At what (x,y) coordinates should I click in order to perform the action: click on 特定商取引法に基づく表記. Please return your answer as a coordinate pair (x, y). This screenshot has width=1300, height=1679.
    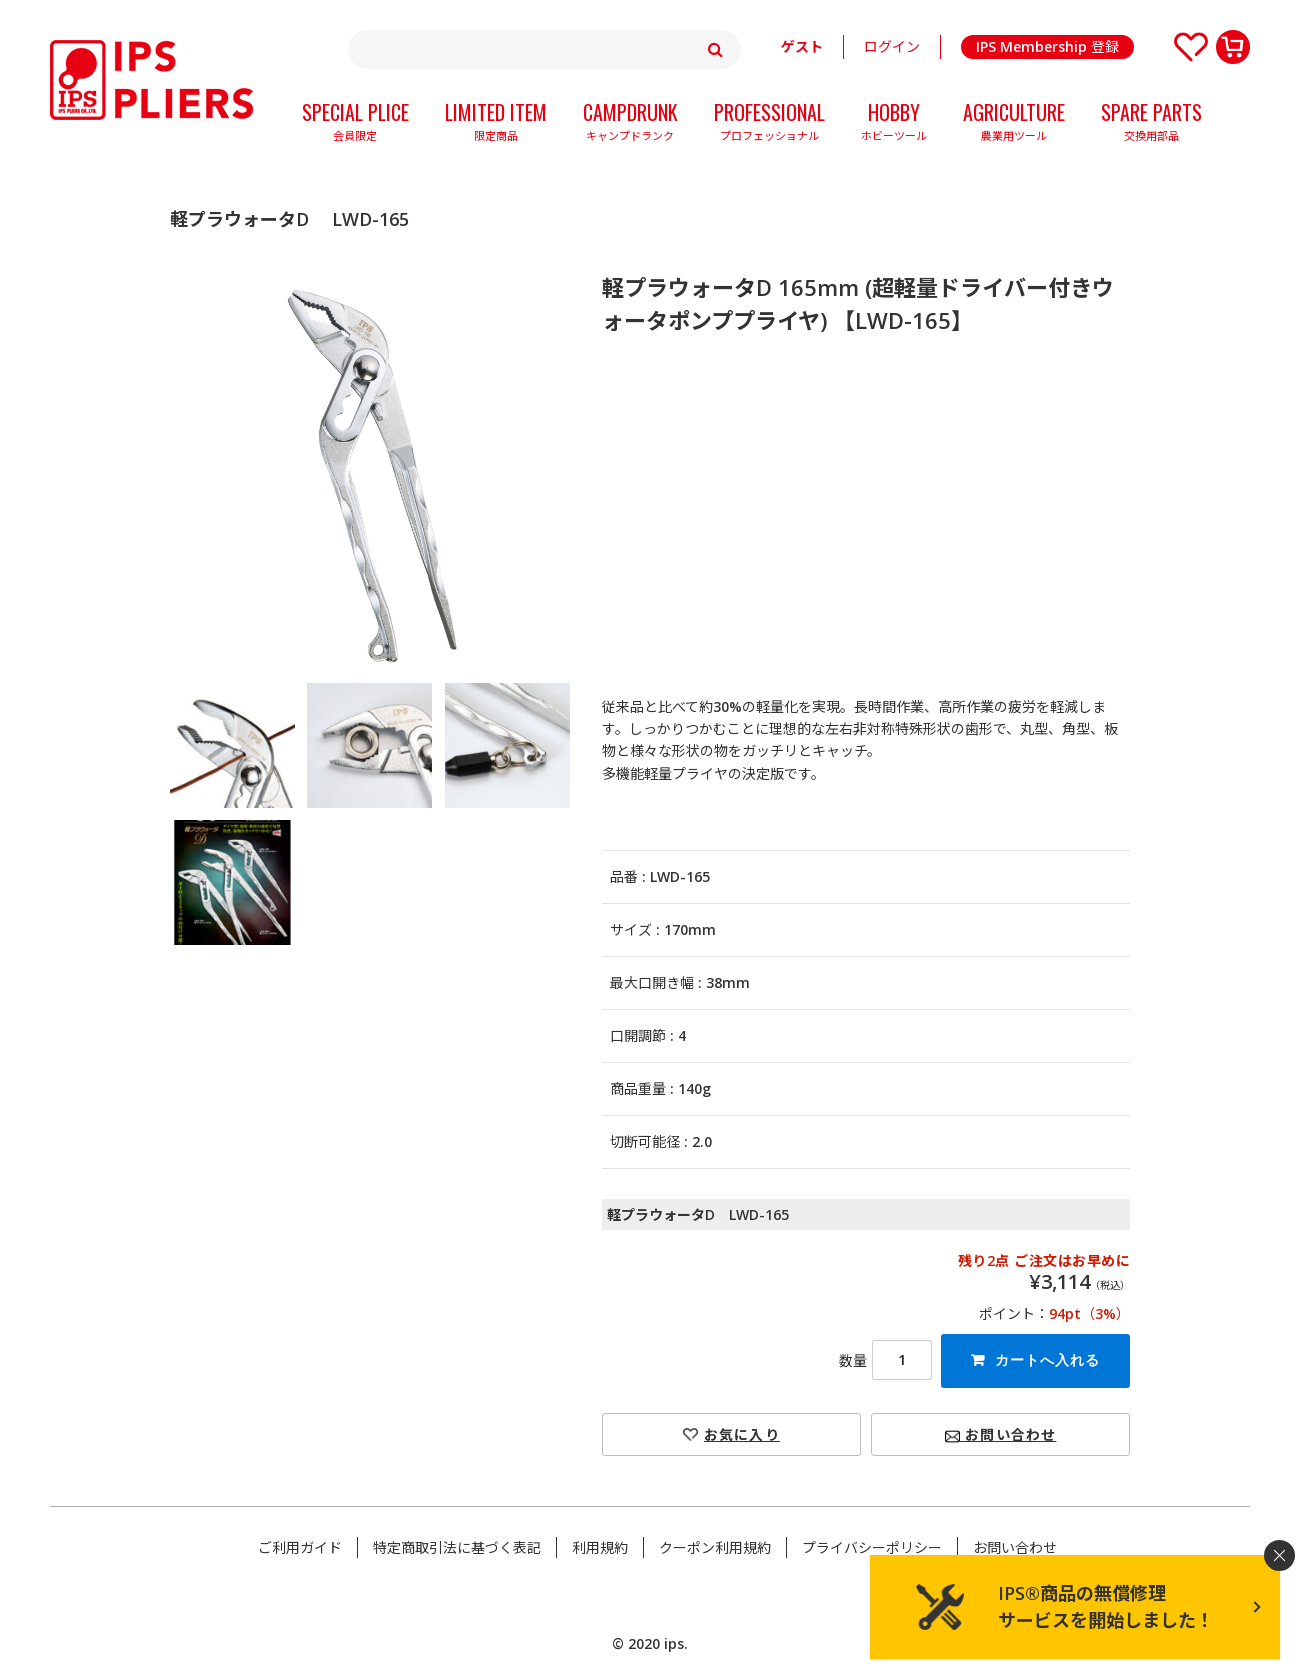
    Looking at the image, I should click on (457, 1547).